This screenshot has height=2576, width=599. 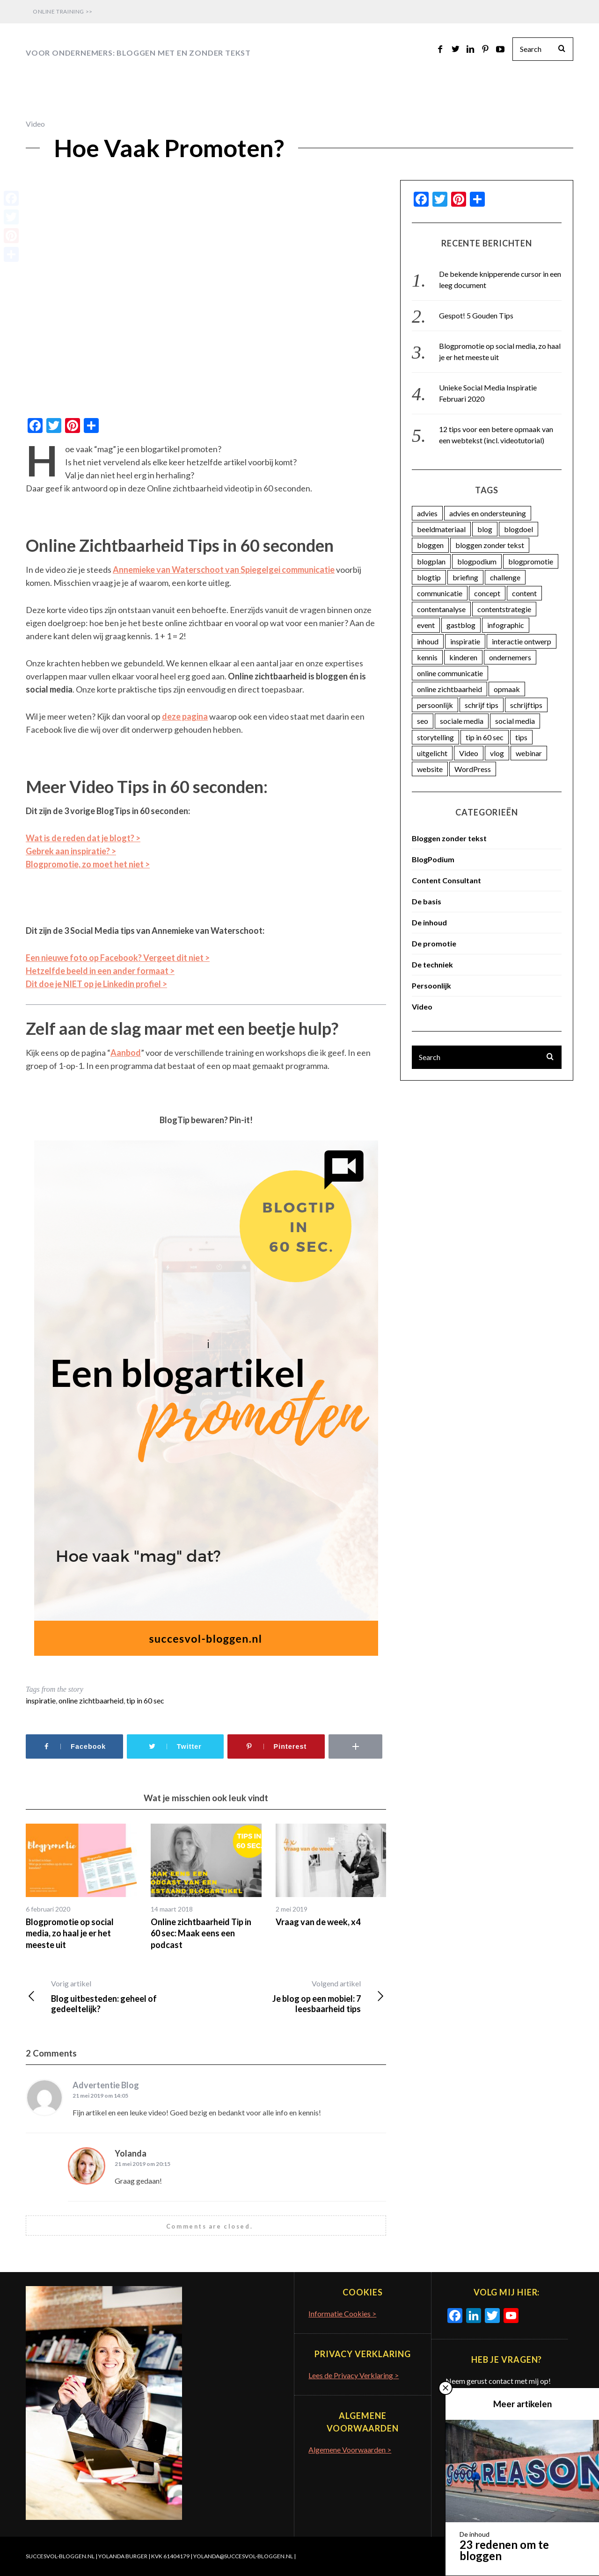 What do you see at coordinates (530, 561) in the screenshot?
I see `blogpromotie [blogpromotie (20 items)]` at bounding box center [530, 561].